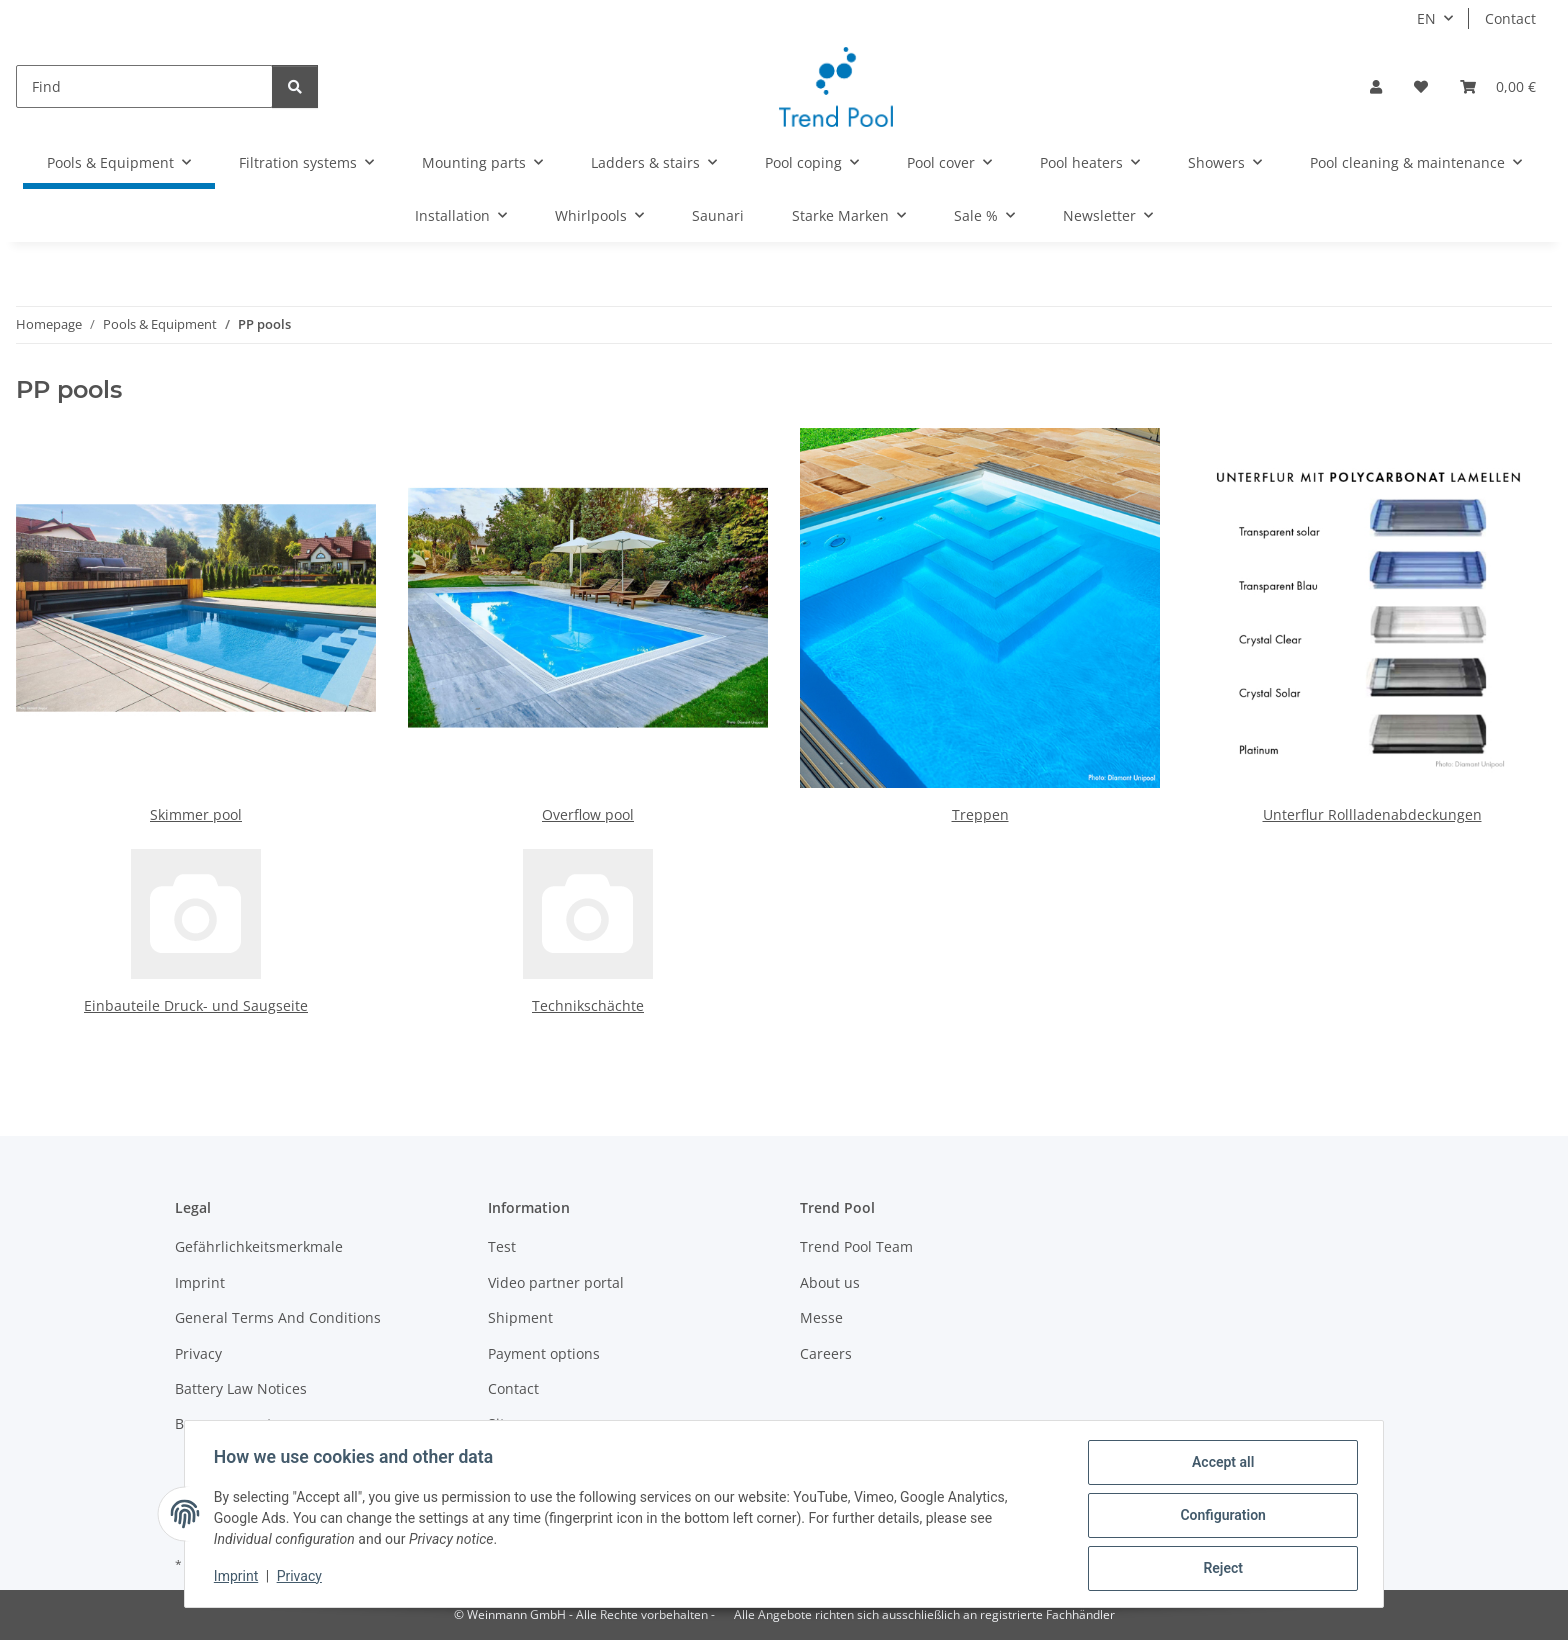 This screenshot has width=1568, height=1640. What do you see at coordinates (544, 1353) in the screenshot?
I see `Payment options` at bounding box center [544, 1353].